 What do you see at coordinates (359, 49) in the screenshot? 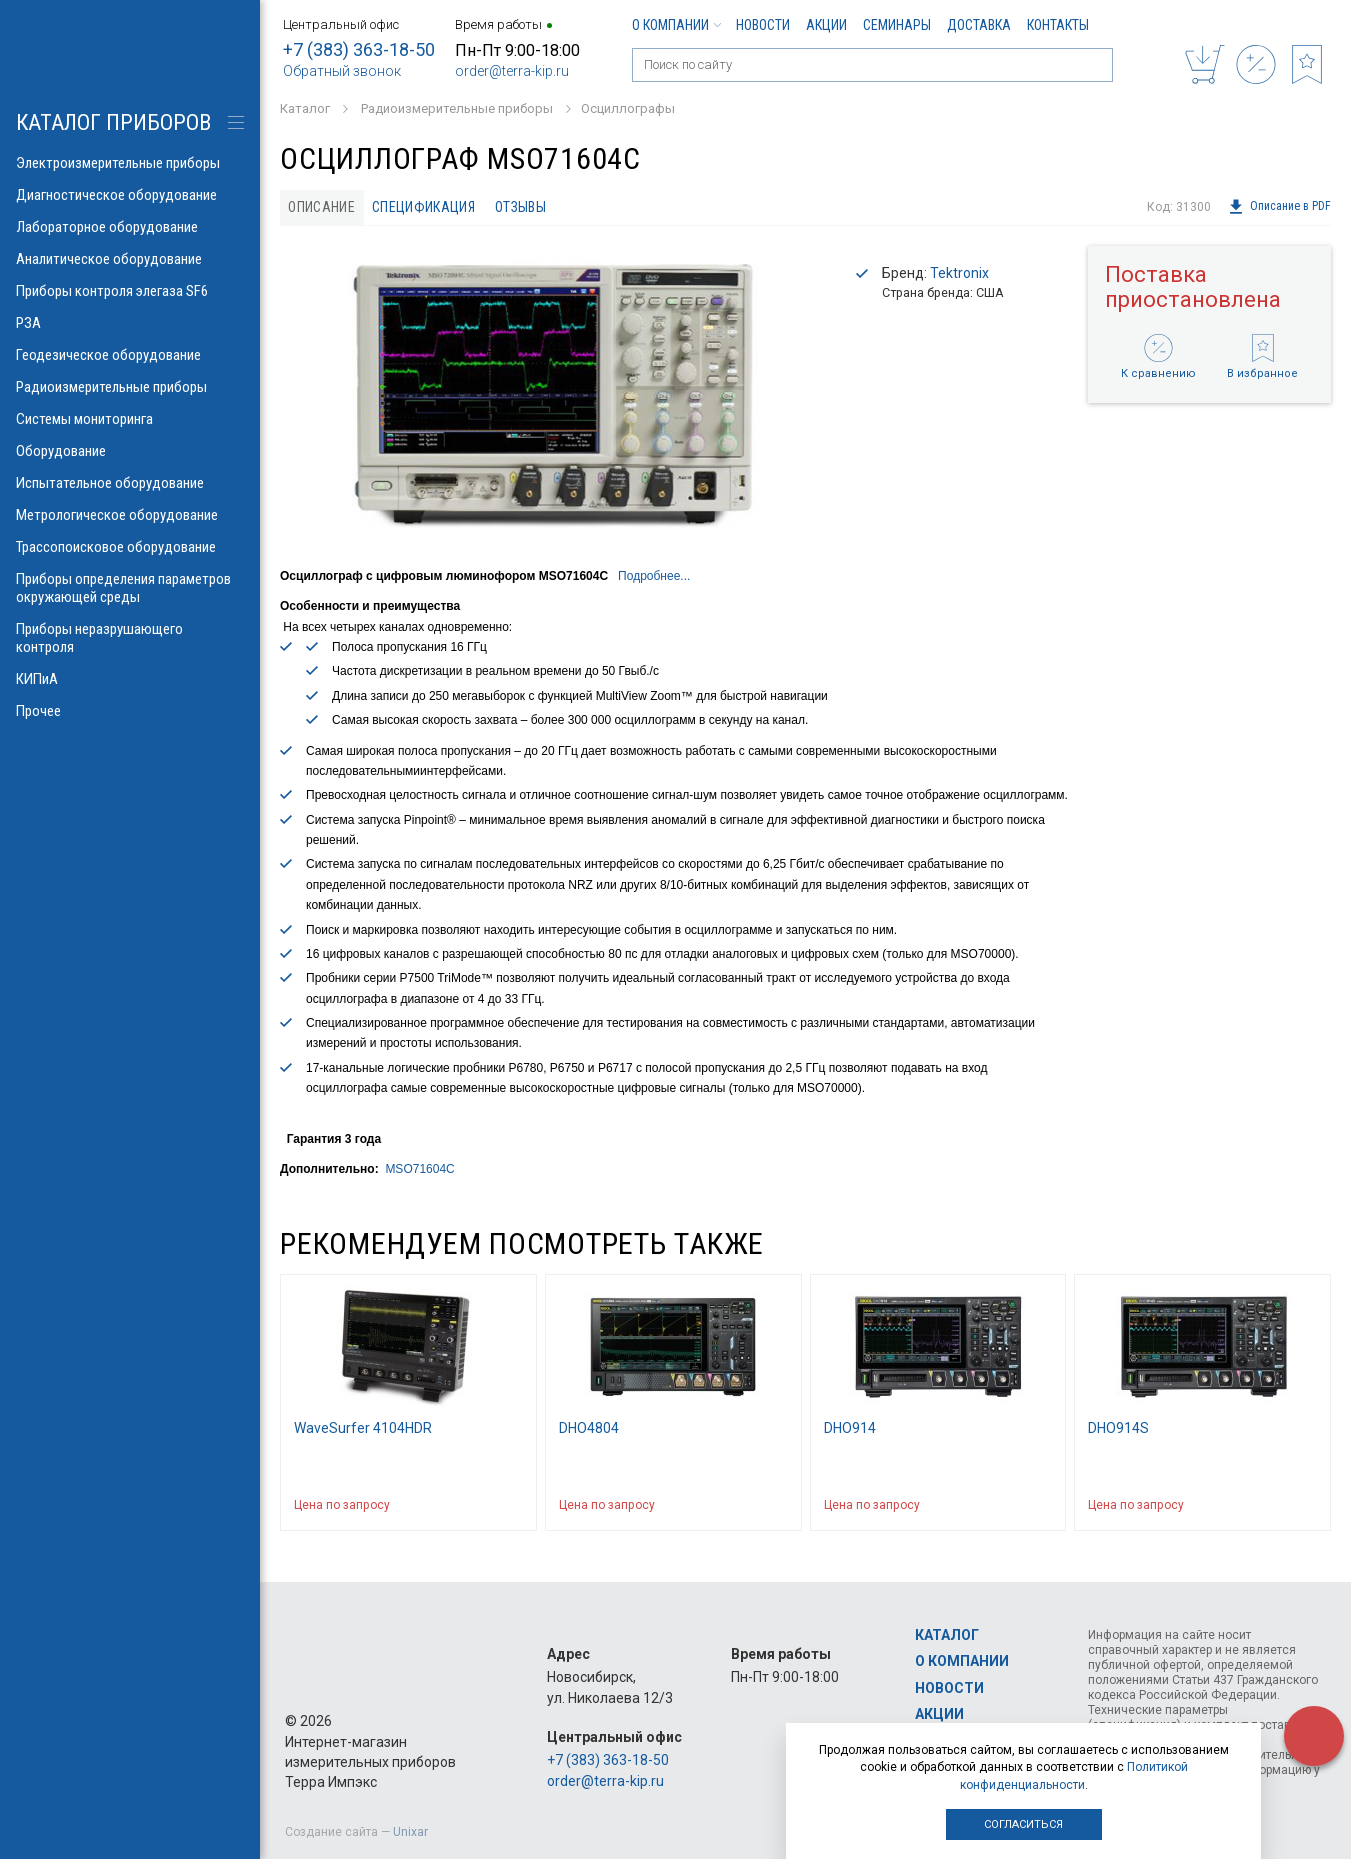
I see `+7 (383) 363-18-50` at bounding box center [359, 49].